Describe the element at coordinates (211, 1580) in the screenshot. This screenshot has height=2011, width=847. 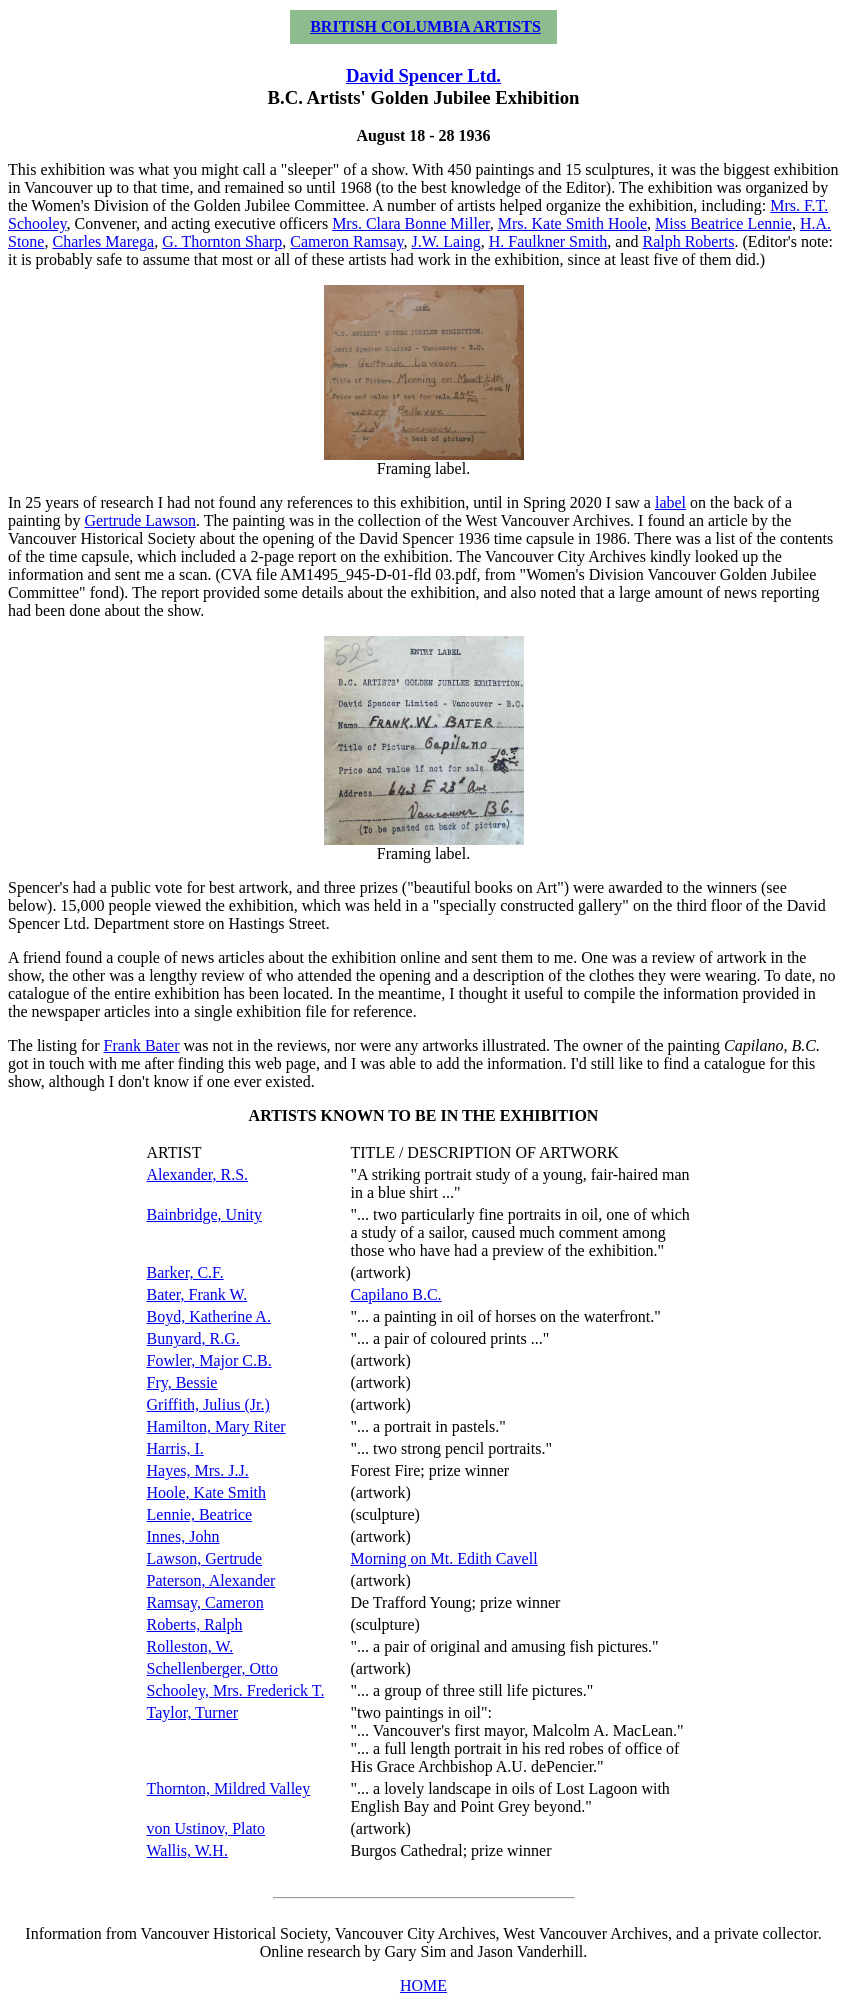
I see `Paterson, Alexander` at that location.